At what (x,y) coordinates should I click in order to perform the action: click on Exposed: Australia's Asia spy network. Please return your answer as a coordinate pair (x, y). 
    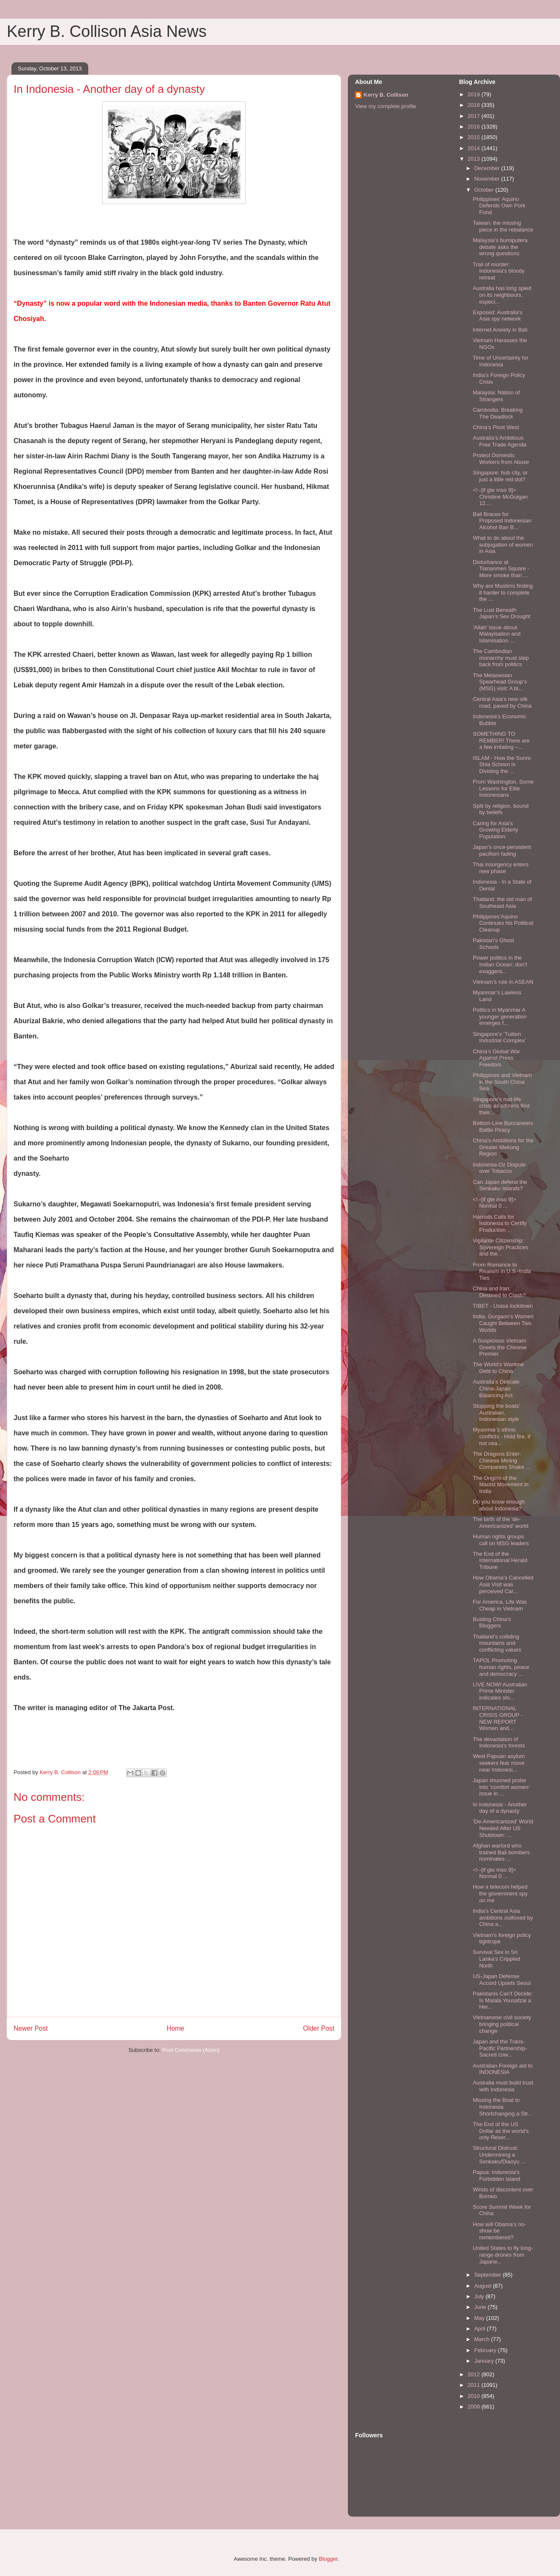
    Looking at the image, I should click on (497, 315).